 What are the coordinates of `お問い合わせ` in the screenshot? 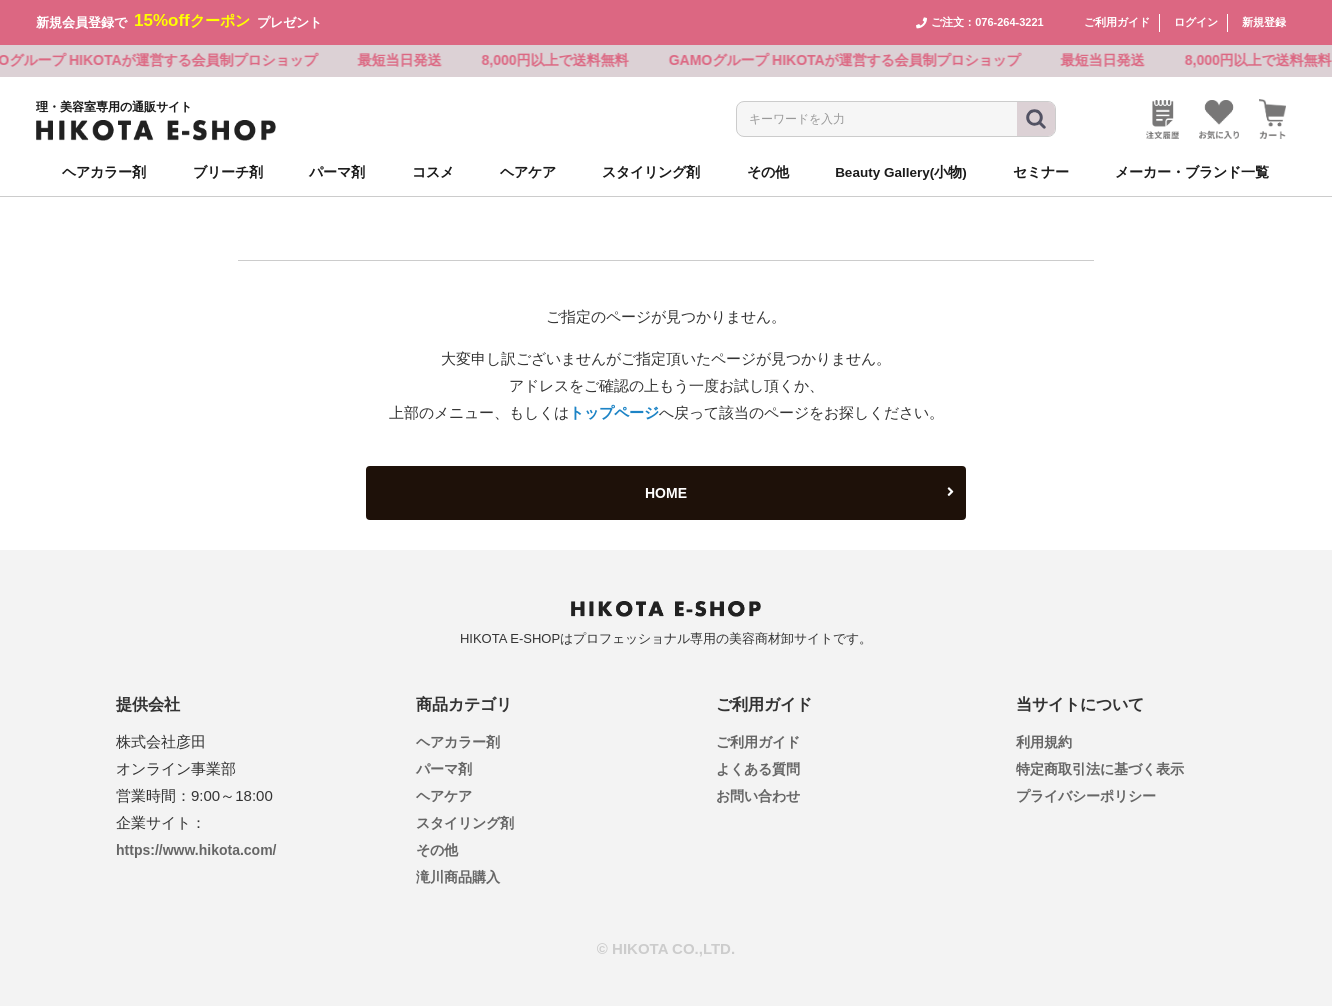 It's located at (758, 796).